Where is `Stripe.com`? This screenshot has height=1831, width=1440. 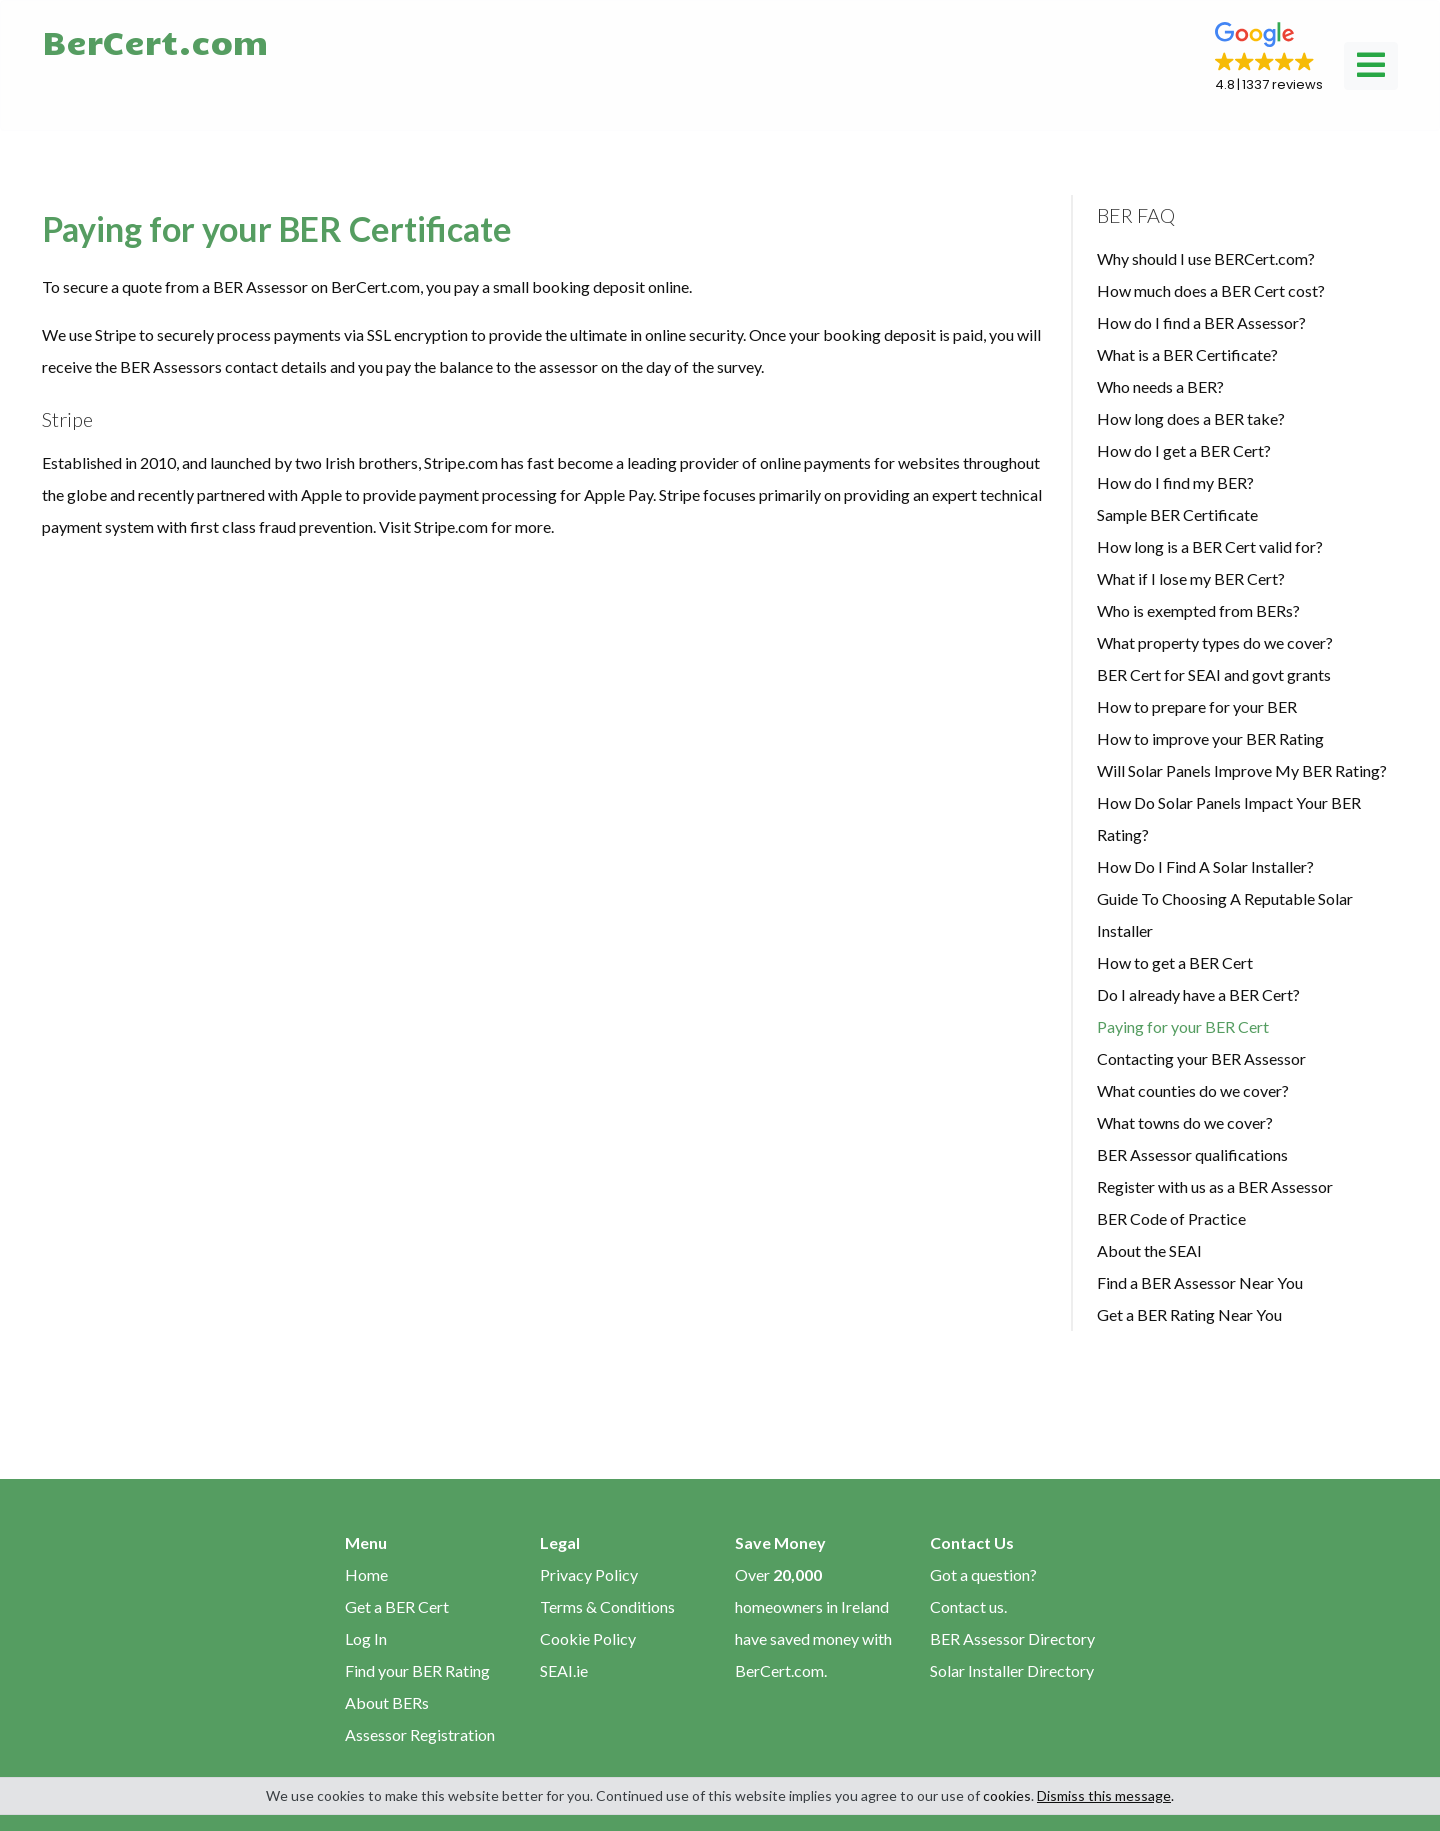 Stripe.com is located at coordinates (451, 526).